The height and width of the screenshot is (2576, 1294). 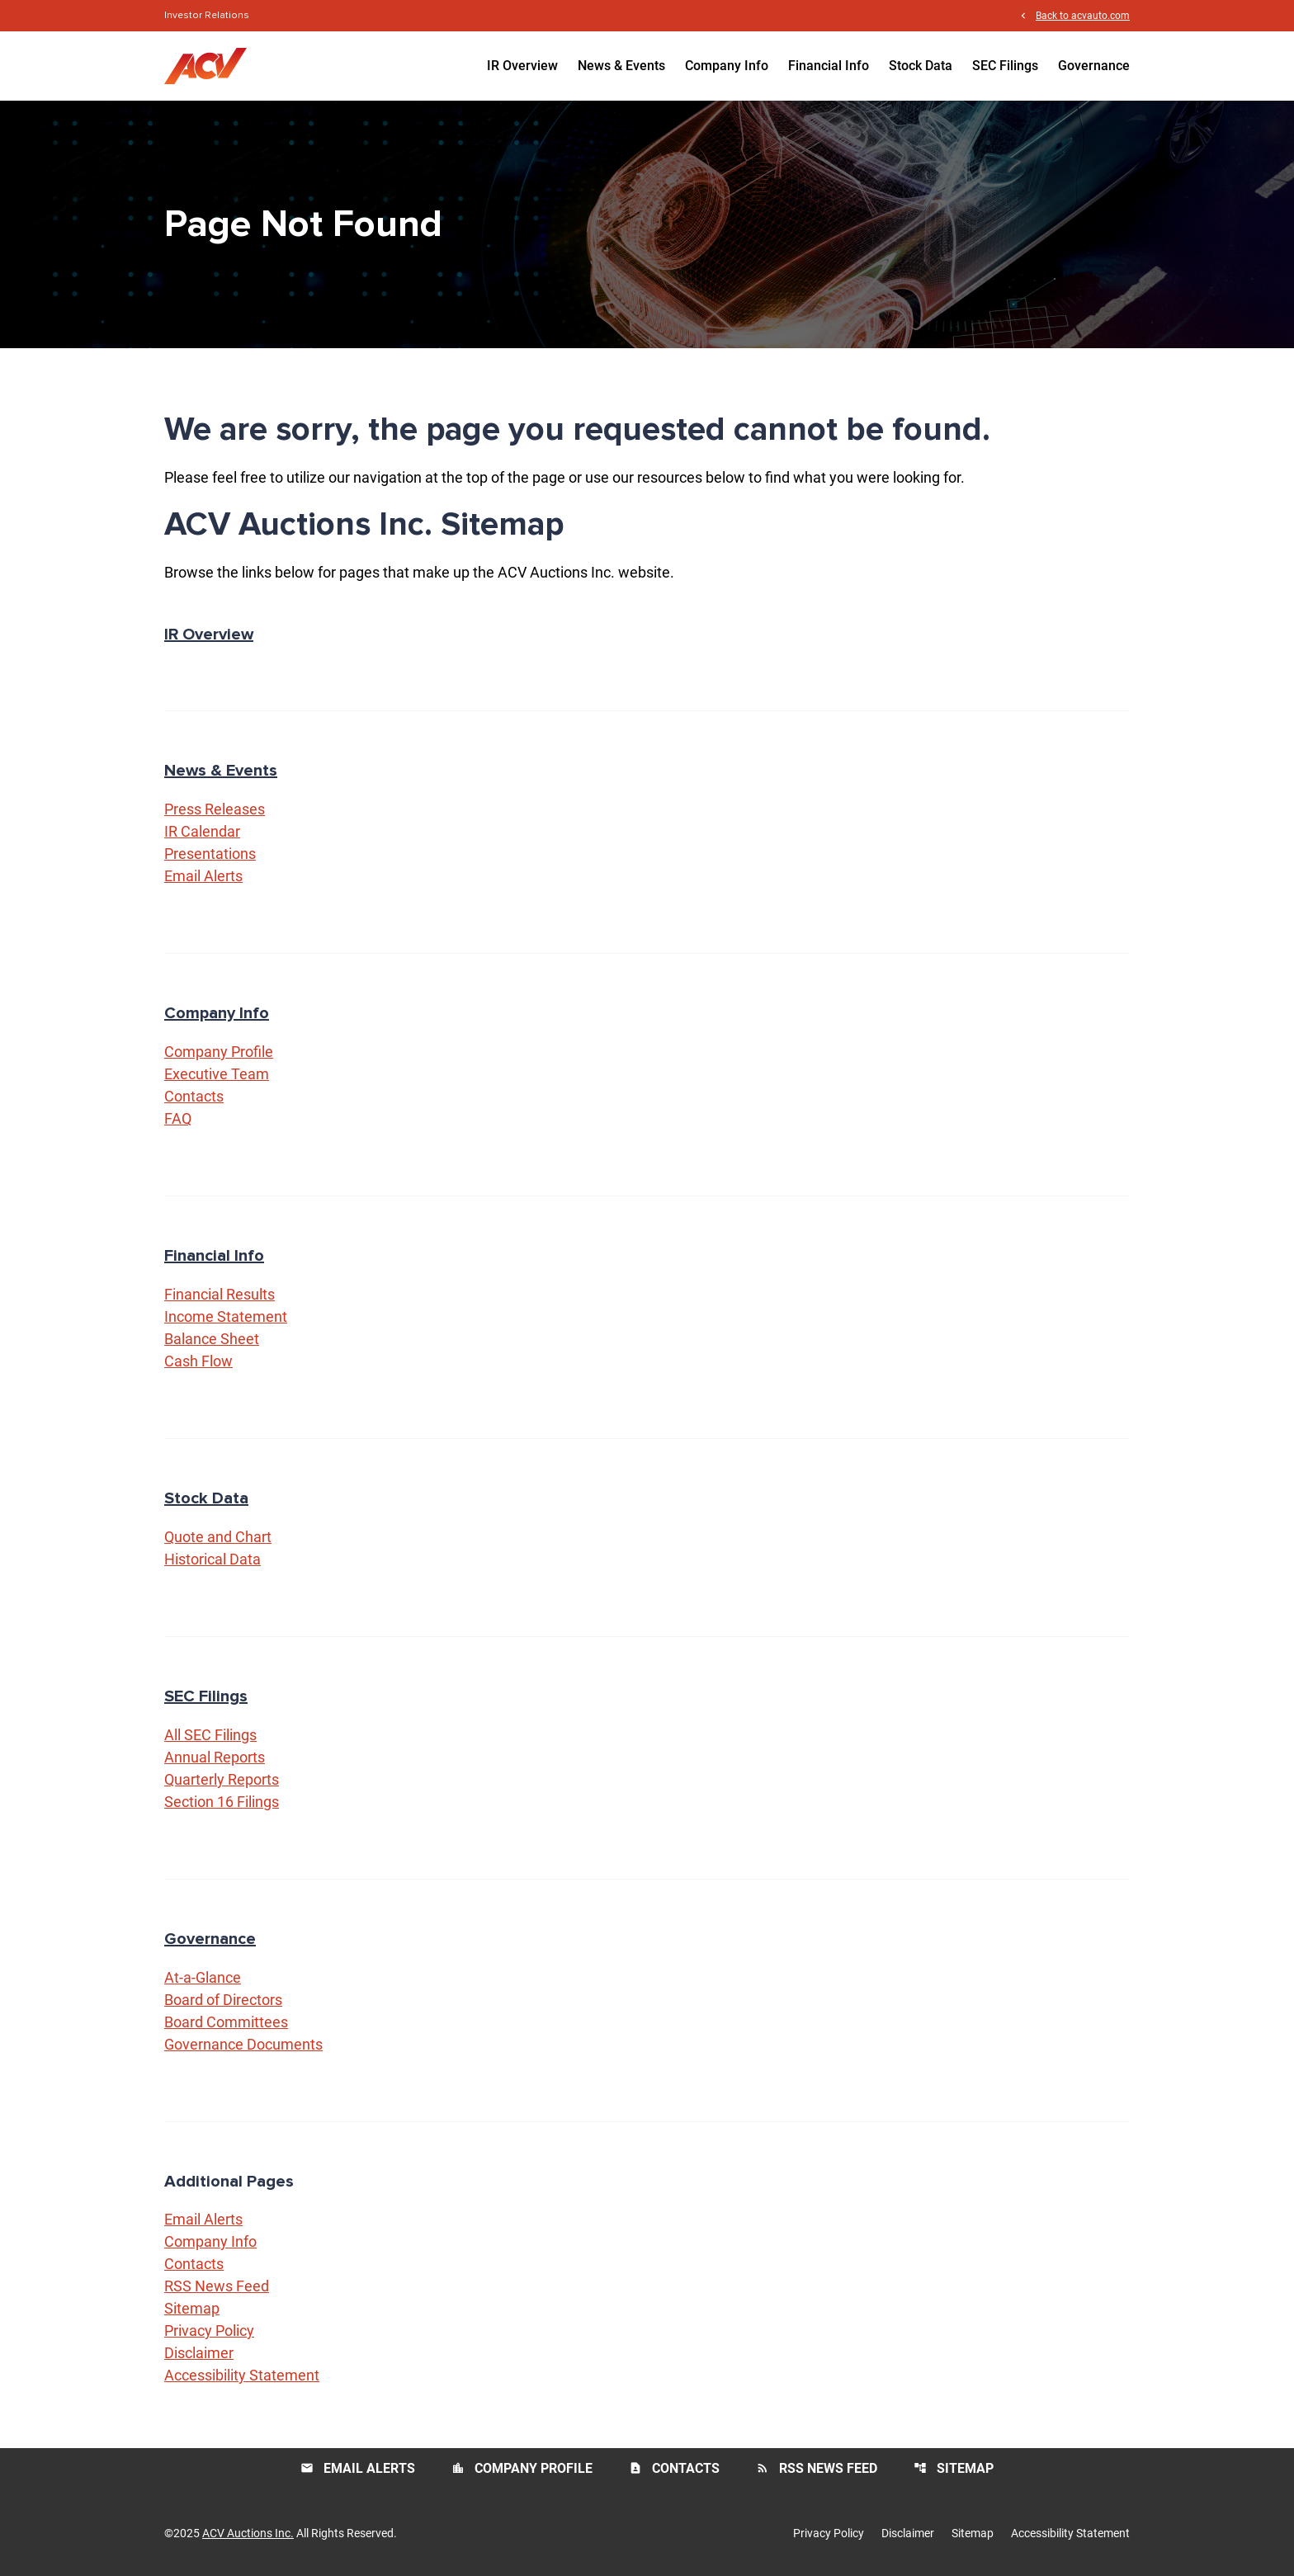 I want to click on Sitemap, so click(x=192, y=2308).